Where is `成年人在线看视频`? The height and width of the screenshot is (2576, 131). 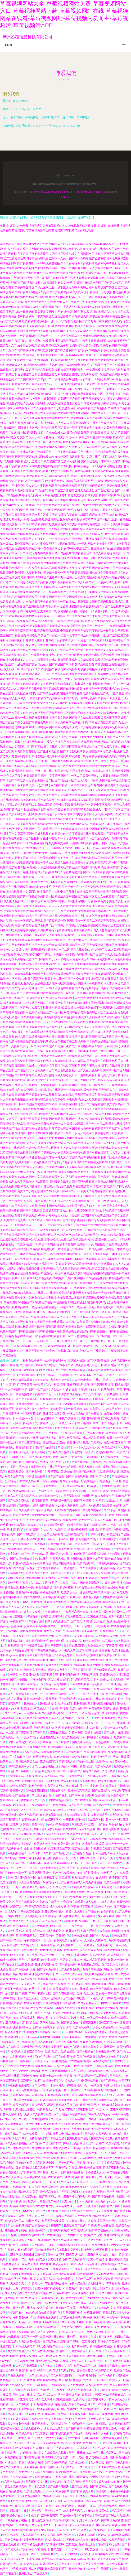
成年人在线看视频 is located at coordinates (16, 2143).